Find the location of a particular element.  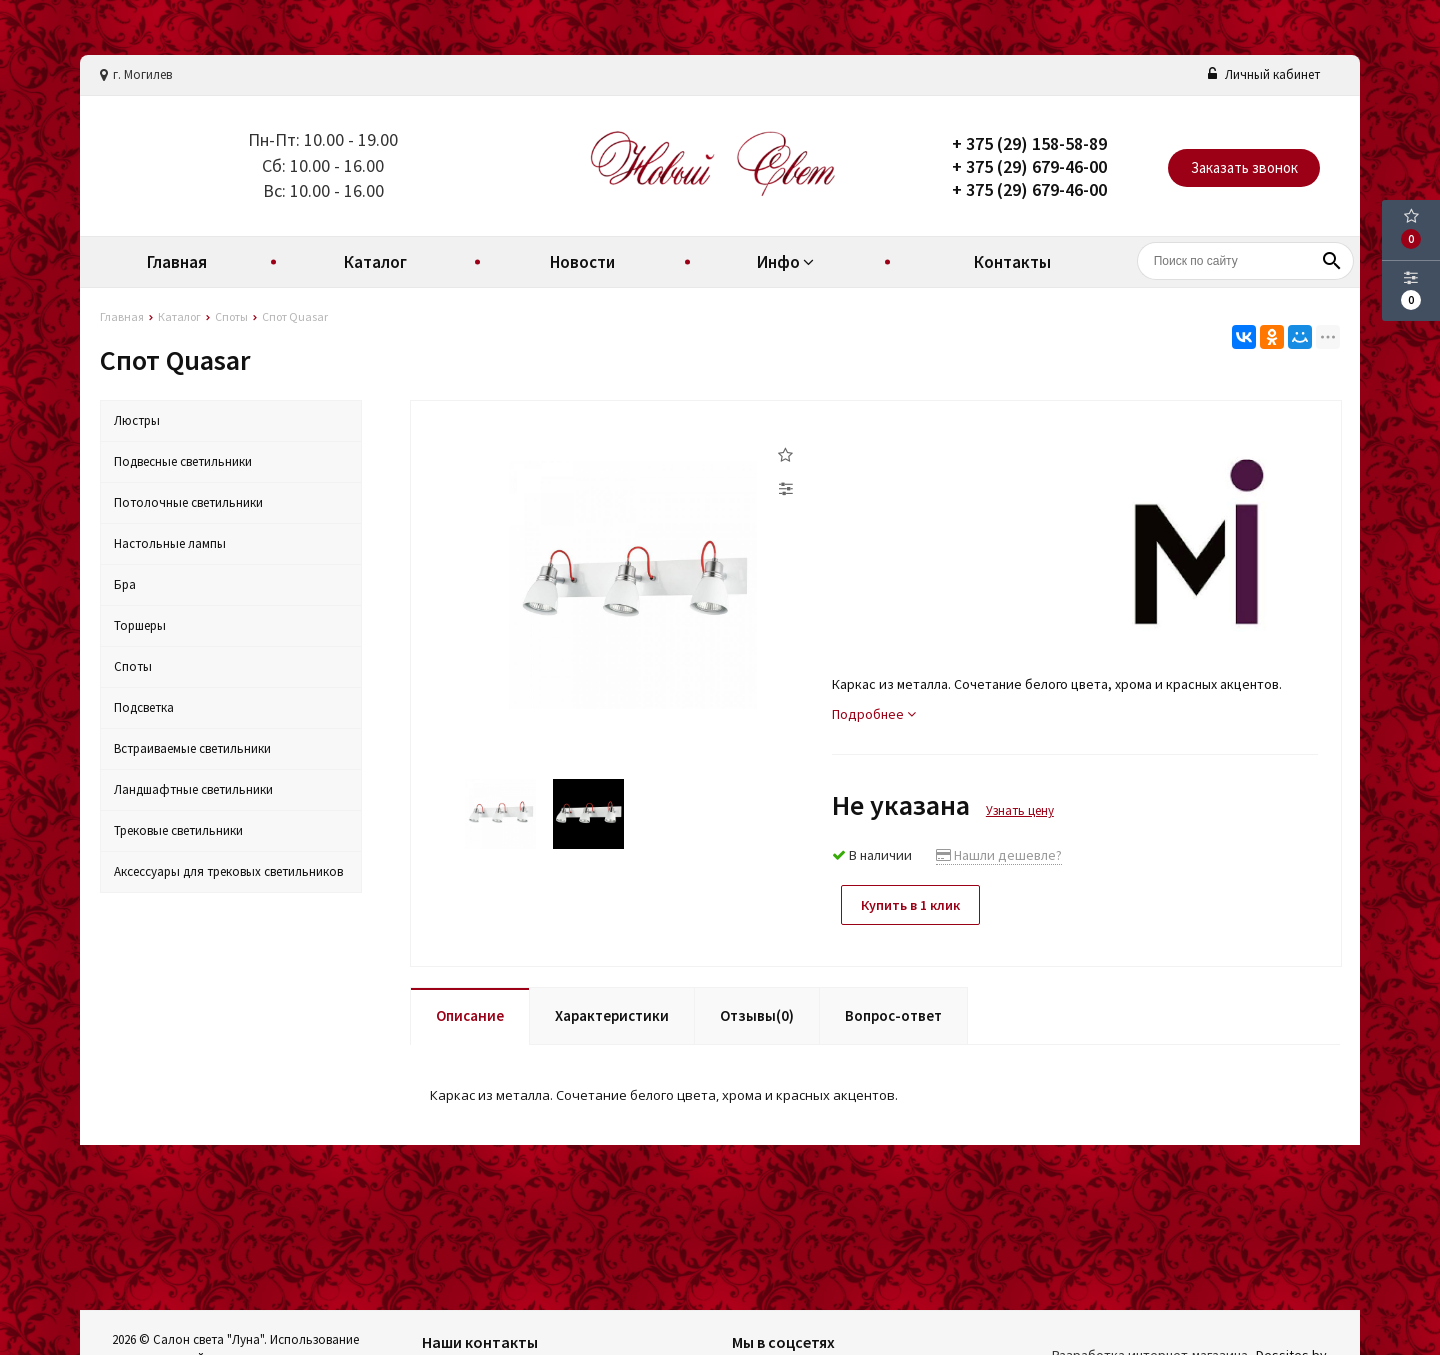

Купить в 1 клик is located at coordinates (912, 905).